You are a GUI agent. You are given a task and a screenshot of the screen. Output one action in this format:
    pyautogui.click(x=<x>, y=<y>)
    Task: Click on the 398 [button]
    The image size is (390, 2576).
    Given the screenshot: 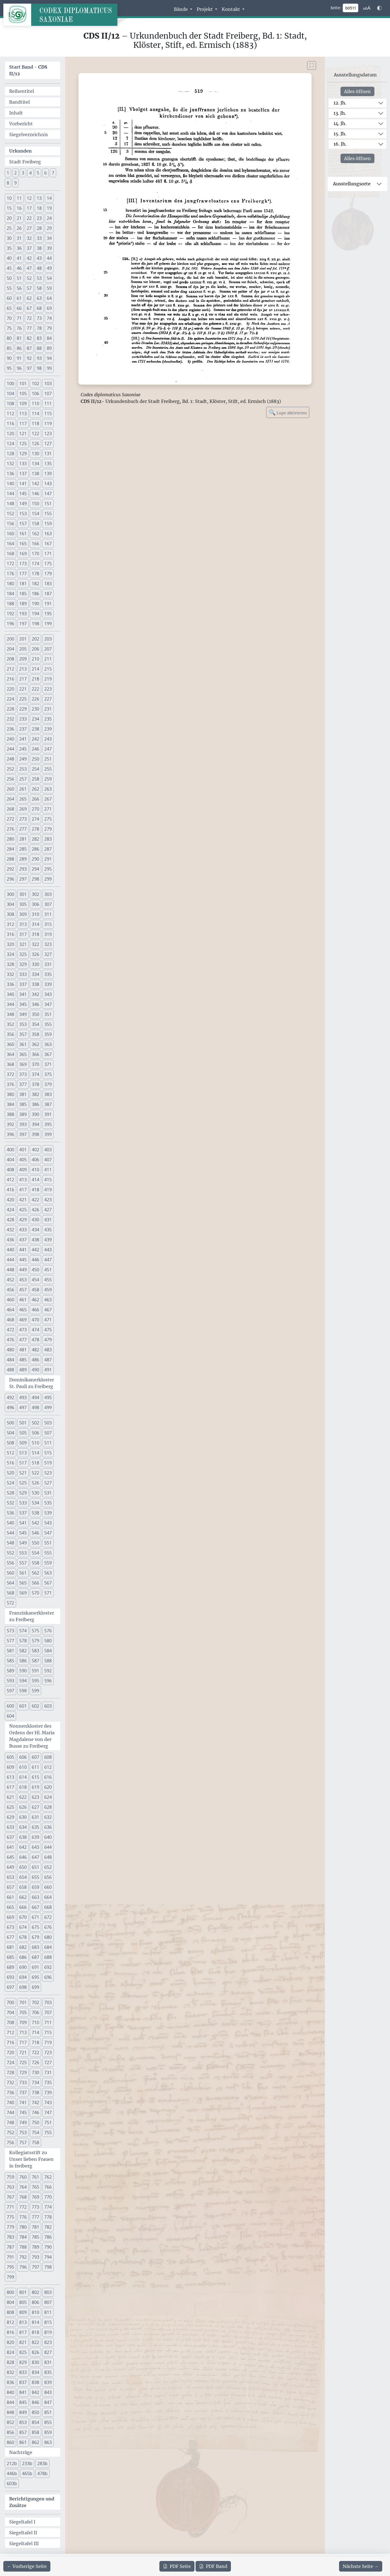 What is the action you would take?
    pyautogui.click(x=35, y=1134)
    